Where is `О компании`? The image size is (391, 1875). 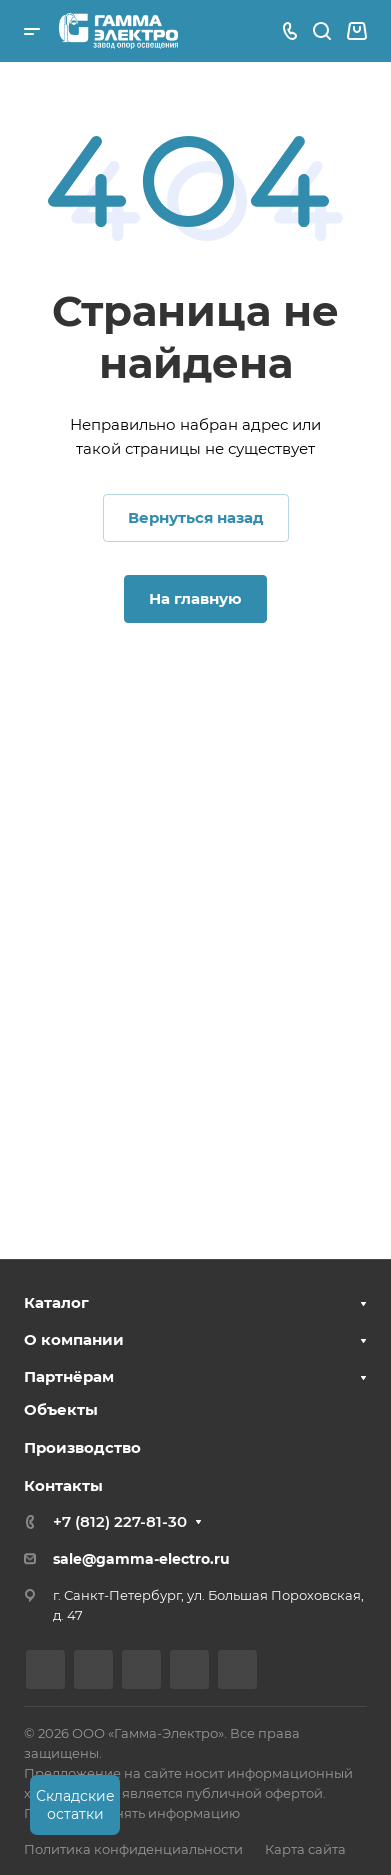 О компании is located at coordinates (74, 1339).